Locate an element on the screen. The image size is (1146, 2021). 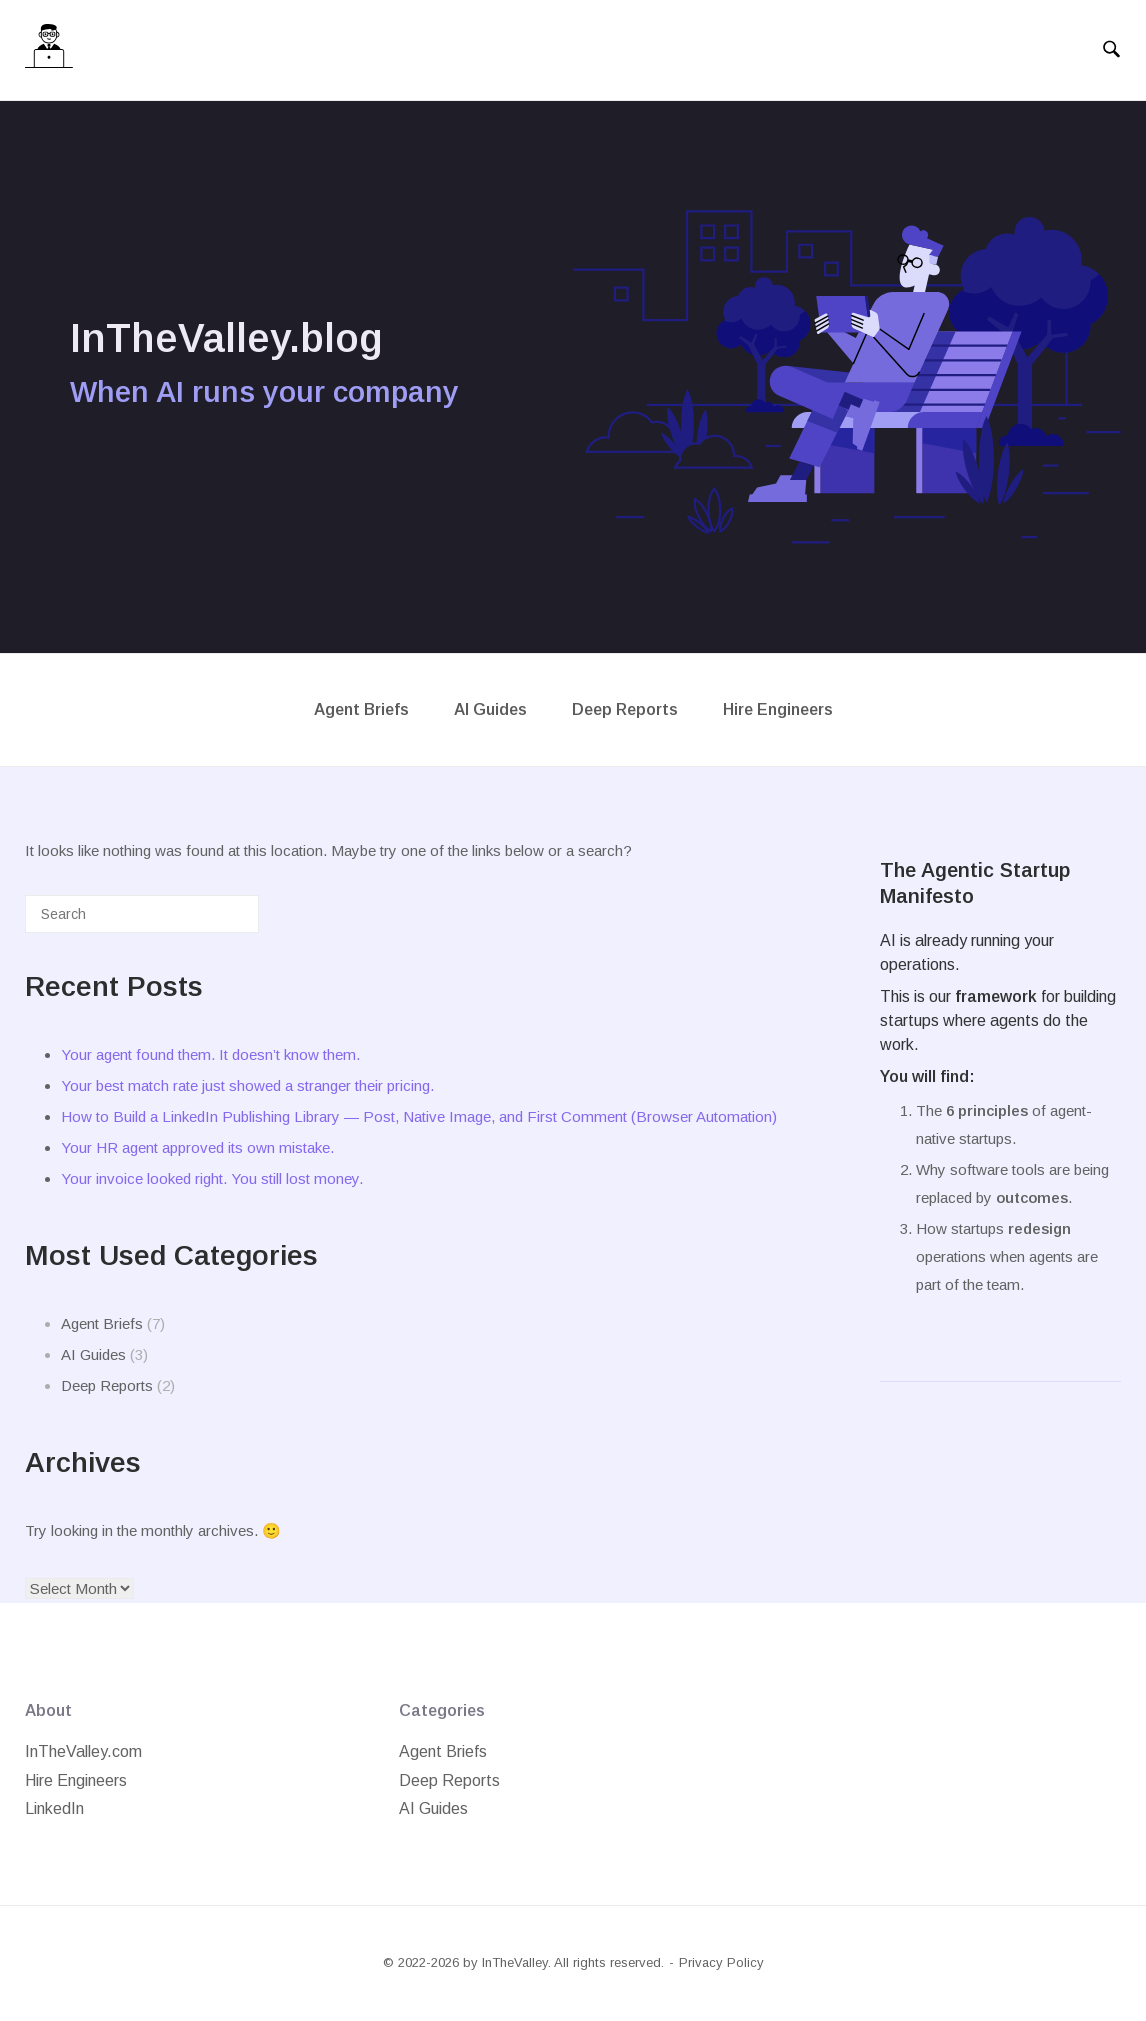
Deep Reports is located at coordinates (625, 709).